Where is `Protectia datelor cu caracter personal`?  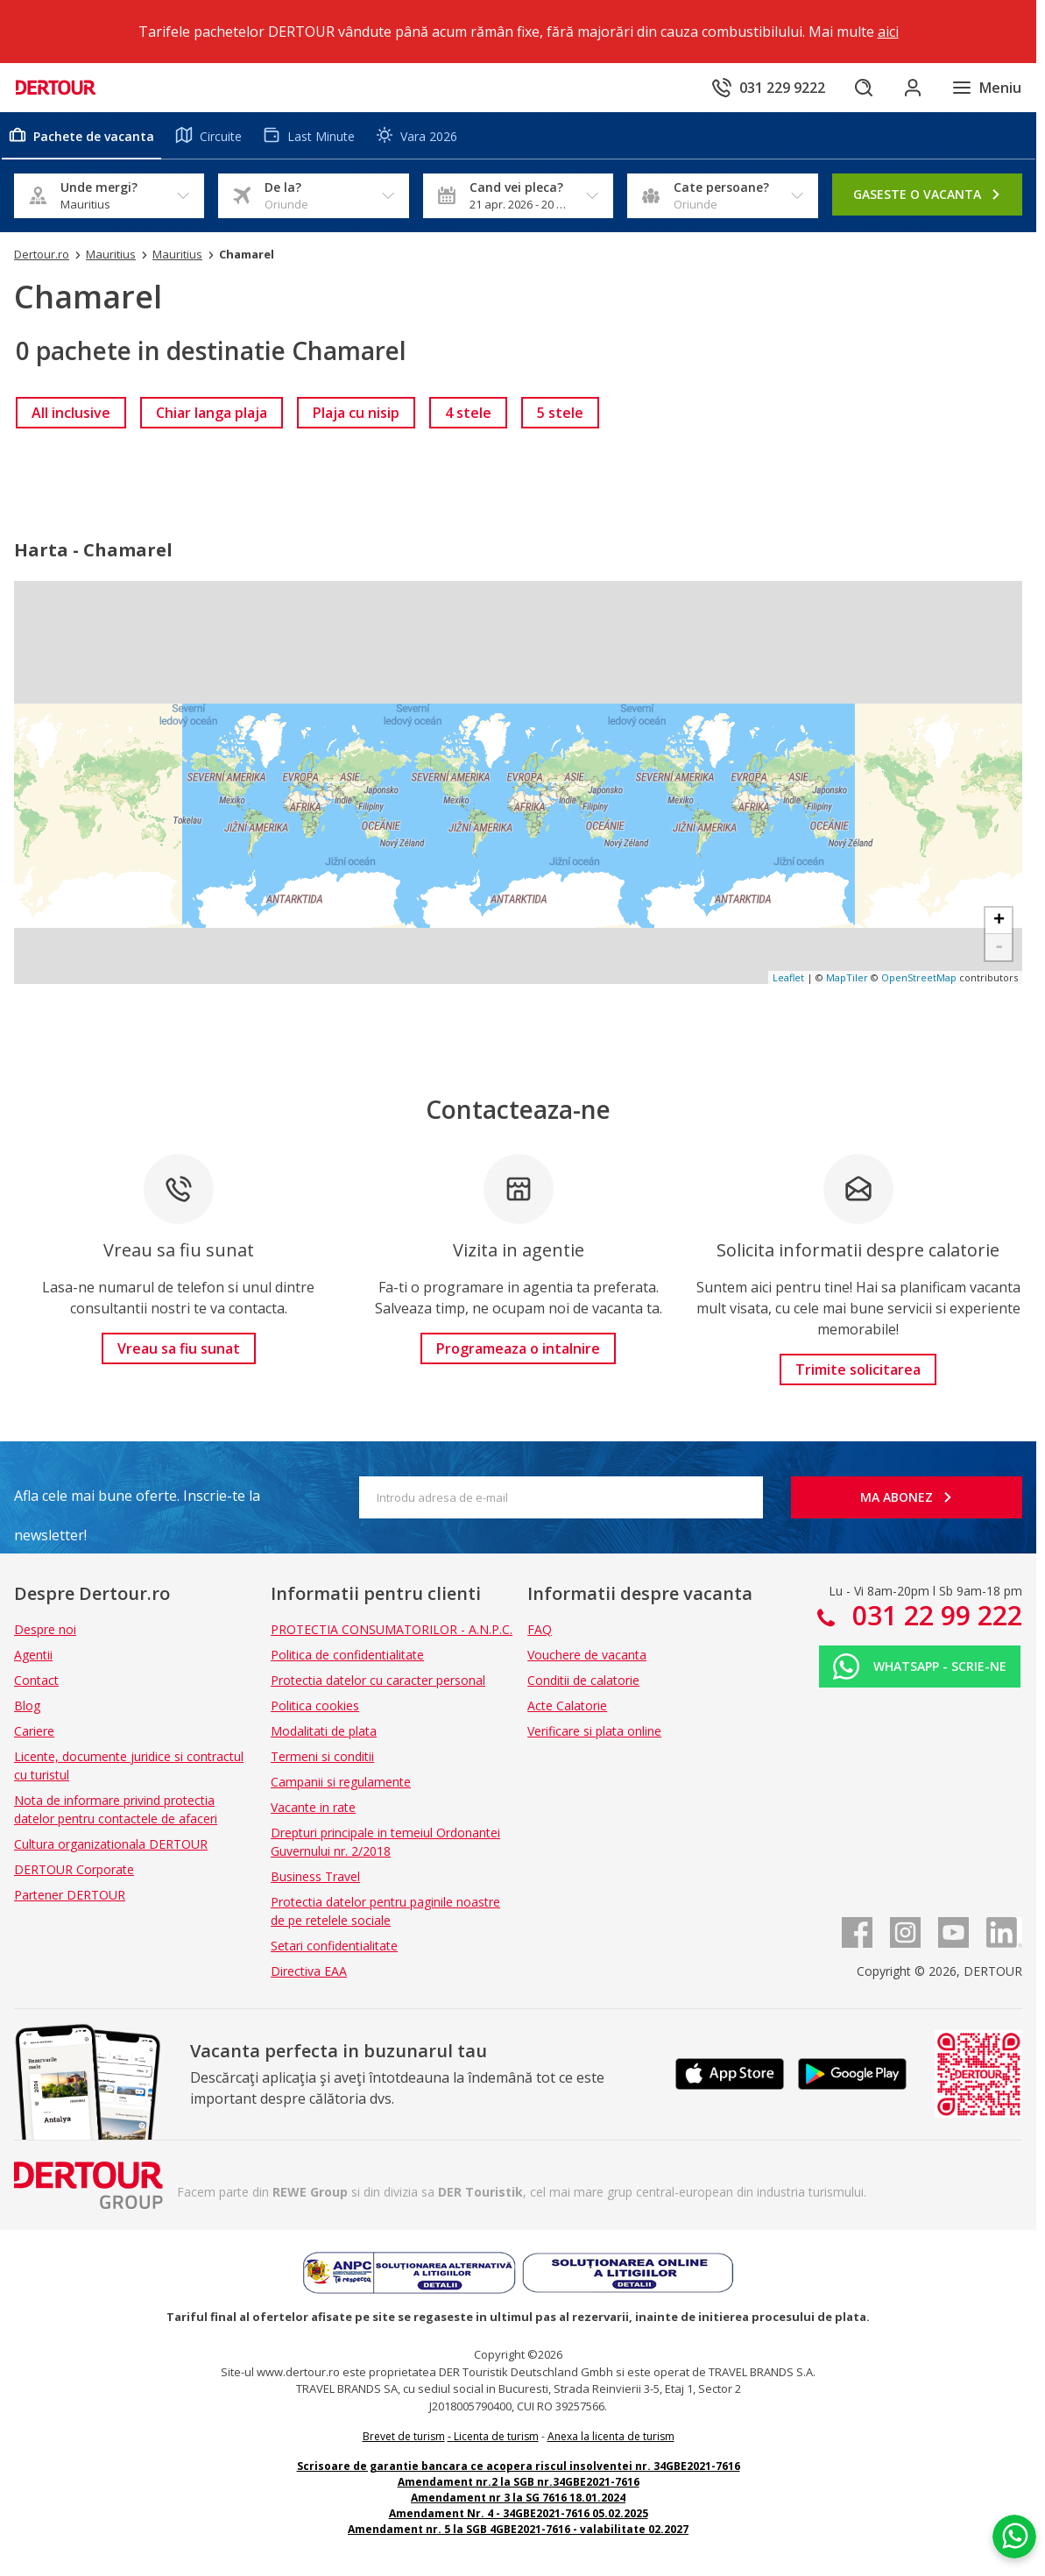
Protectia datelor cu caracter personal is located at coordinates (378, 1680).